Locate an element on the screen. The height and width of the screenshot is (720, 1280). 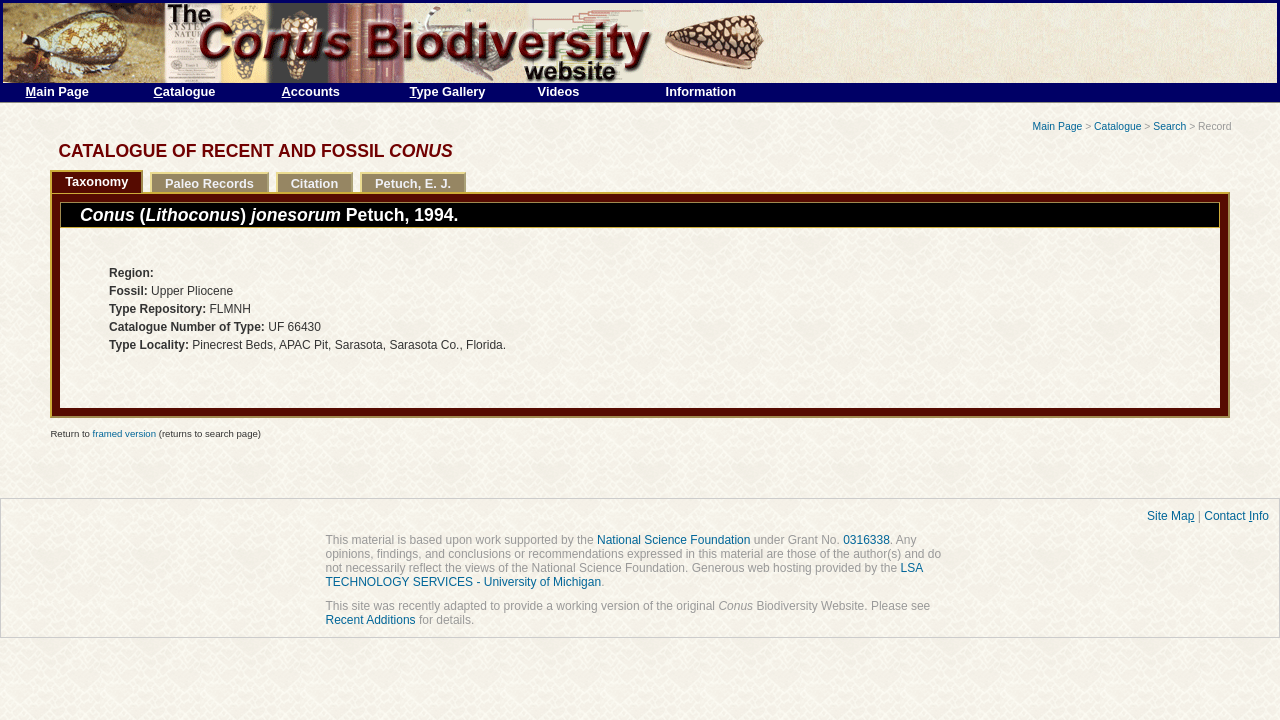
Site Ma is located at coordinates (1170, 516).